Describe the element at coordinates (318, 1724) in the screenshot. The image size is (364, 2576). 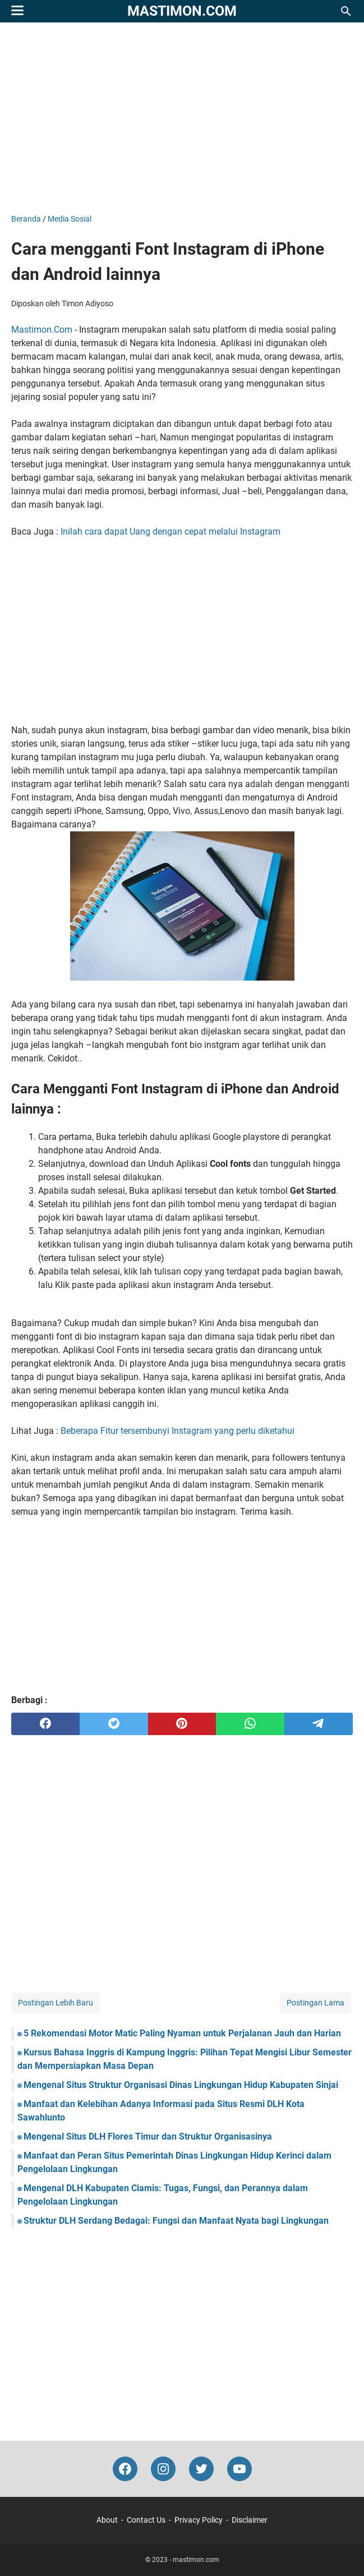
I see `[telegram]` at that location.